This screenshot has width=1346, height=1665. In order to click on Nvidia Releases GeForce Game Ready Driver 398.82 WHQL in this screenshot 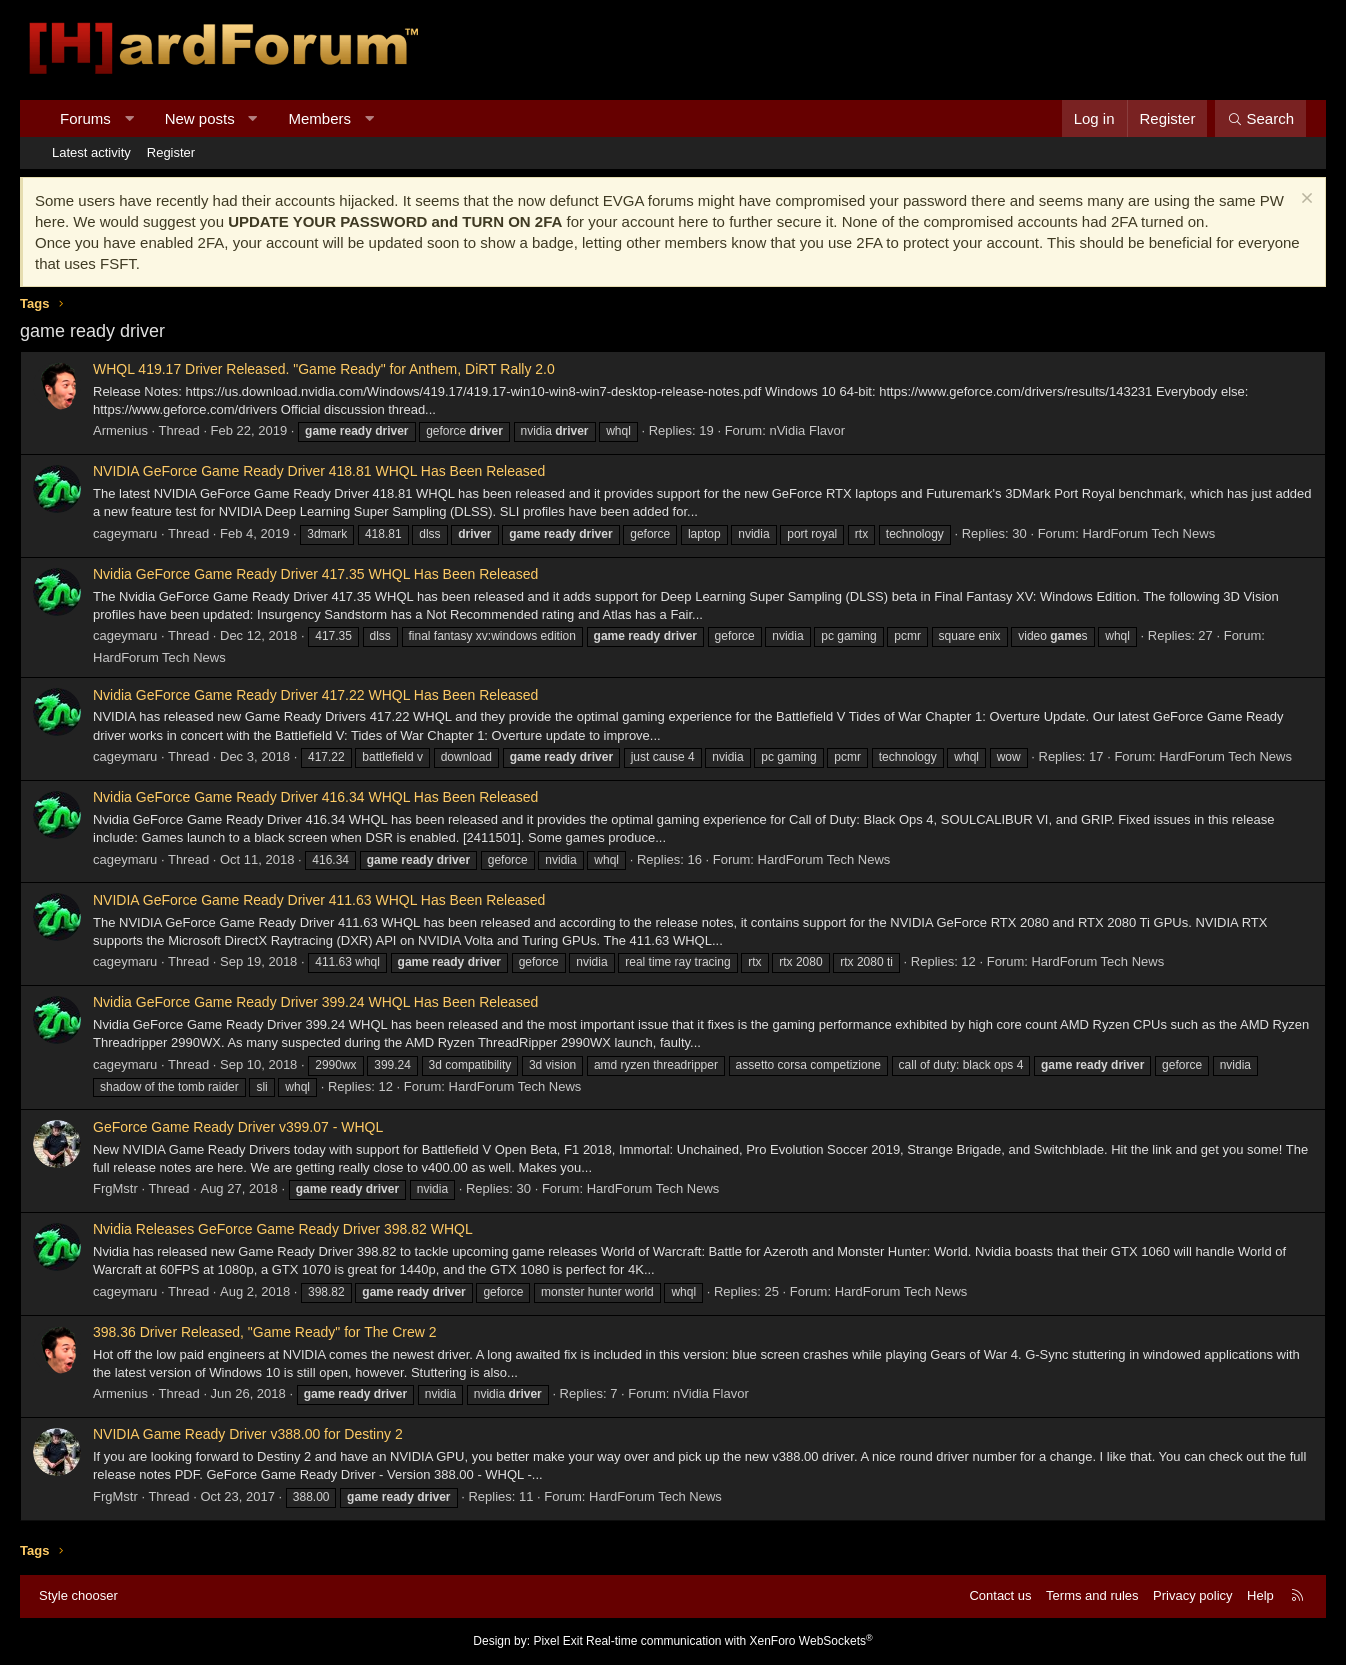, I will do `click(283, 1229)`.